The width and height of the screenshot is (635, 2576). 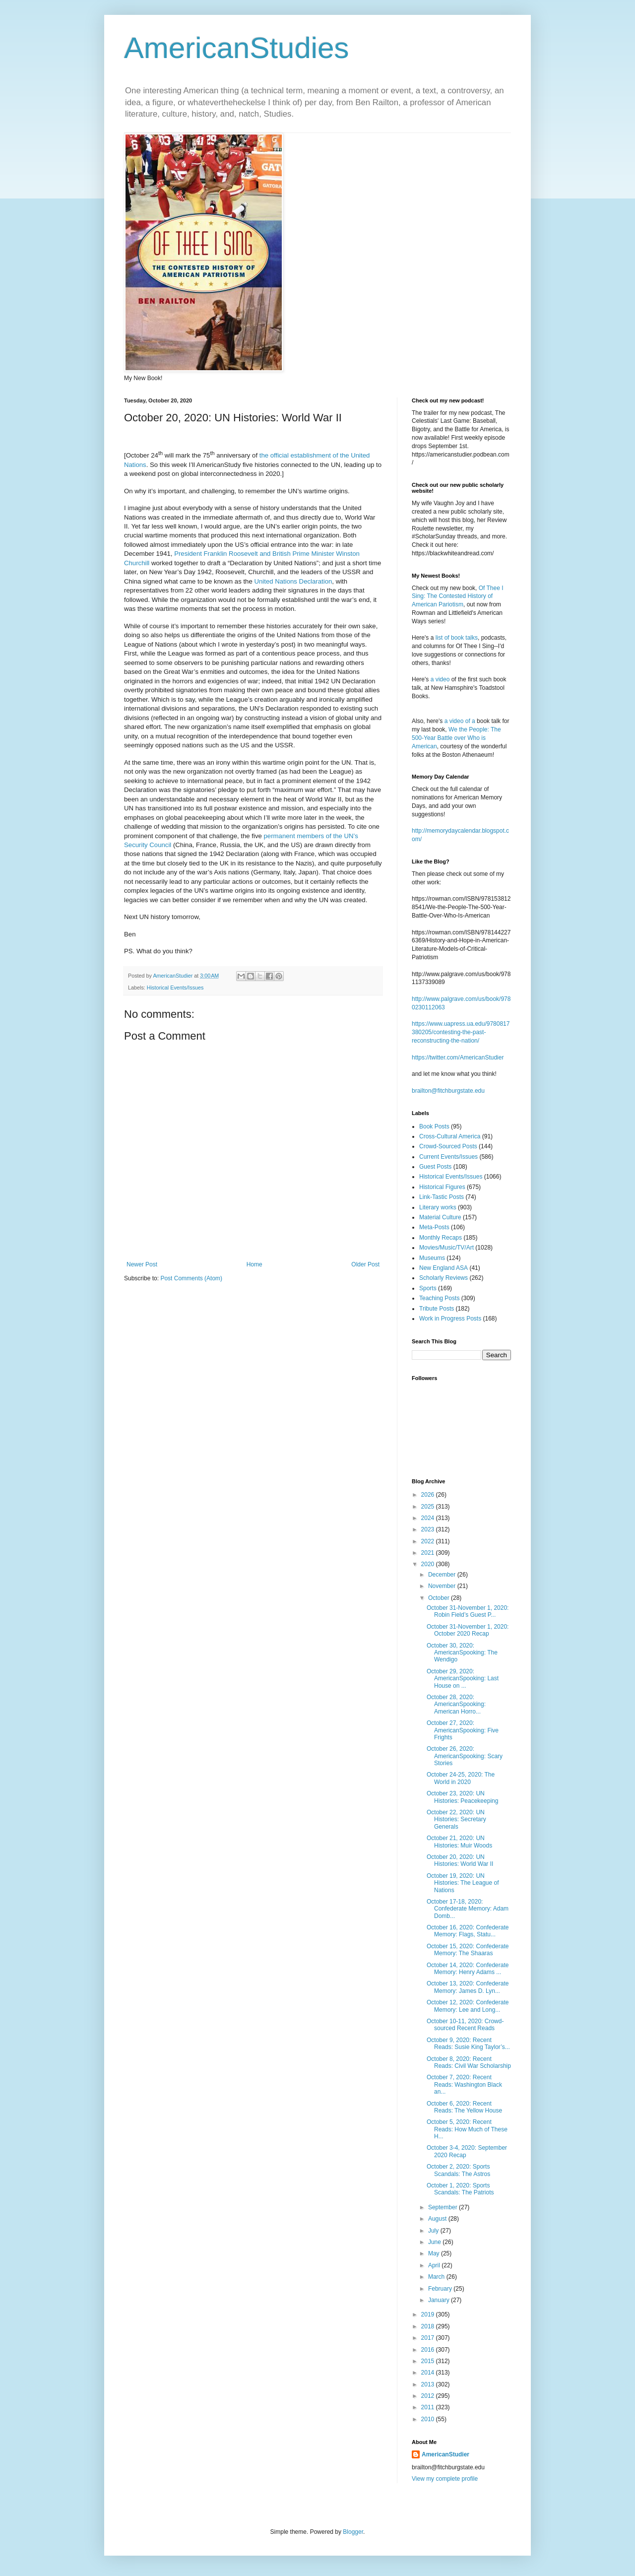 What do you see at coordinates (456, 738) in the screenshot?
I see `We the People: The 500-Year Battle over Who is American` at bounding box center [456, 738].